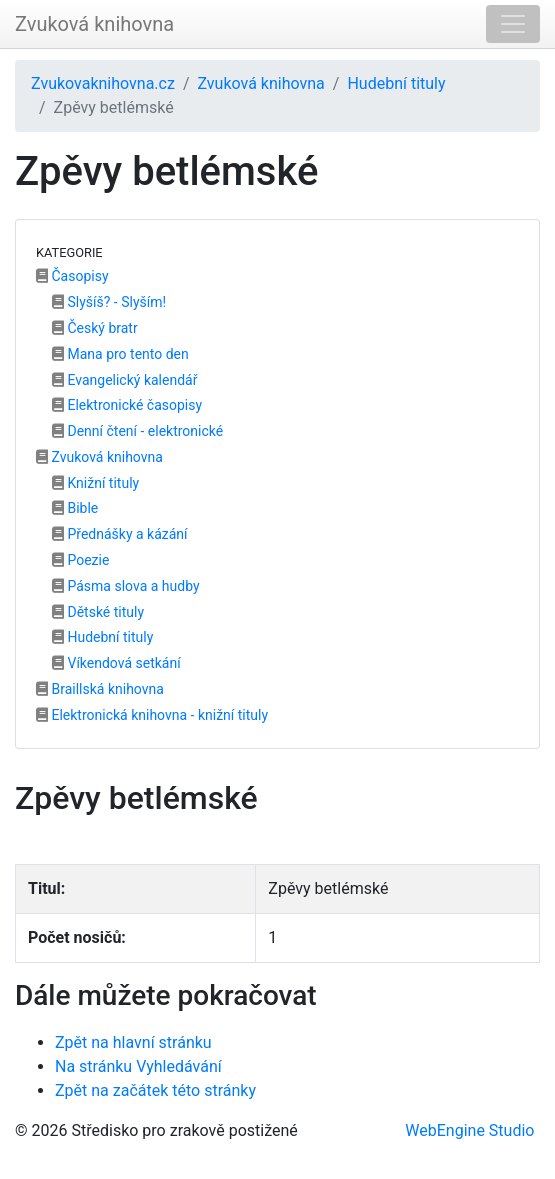  What do you see at coordinates (95, 483) in the screenshot?
I see `Knižní tituly` at bounding box center [95, 483].